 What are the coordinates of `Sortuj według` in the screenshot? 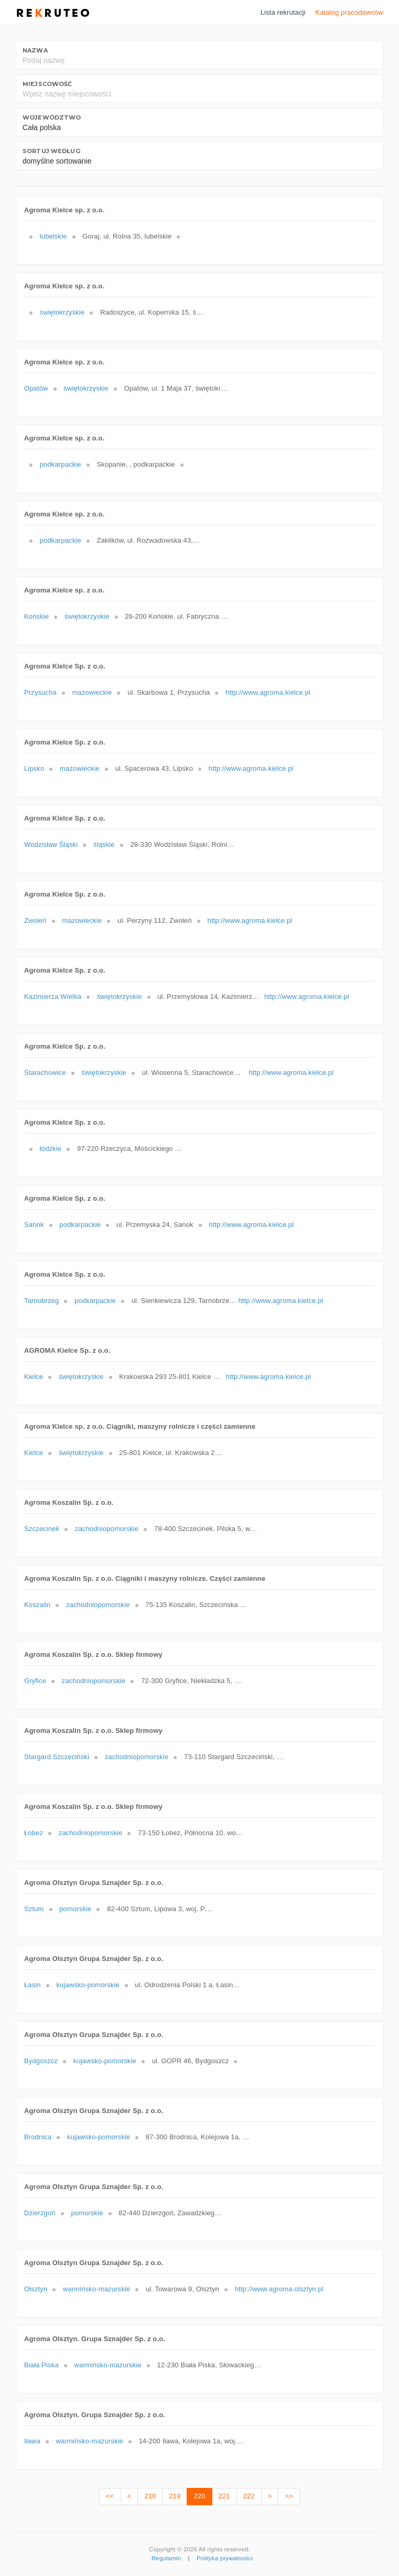 It's located at (51, 151).